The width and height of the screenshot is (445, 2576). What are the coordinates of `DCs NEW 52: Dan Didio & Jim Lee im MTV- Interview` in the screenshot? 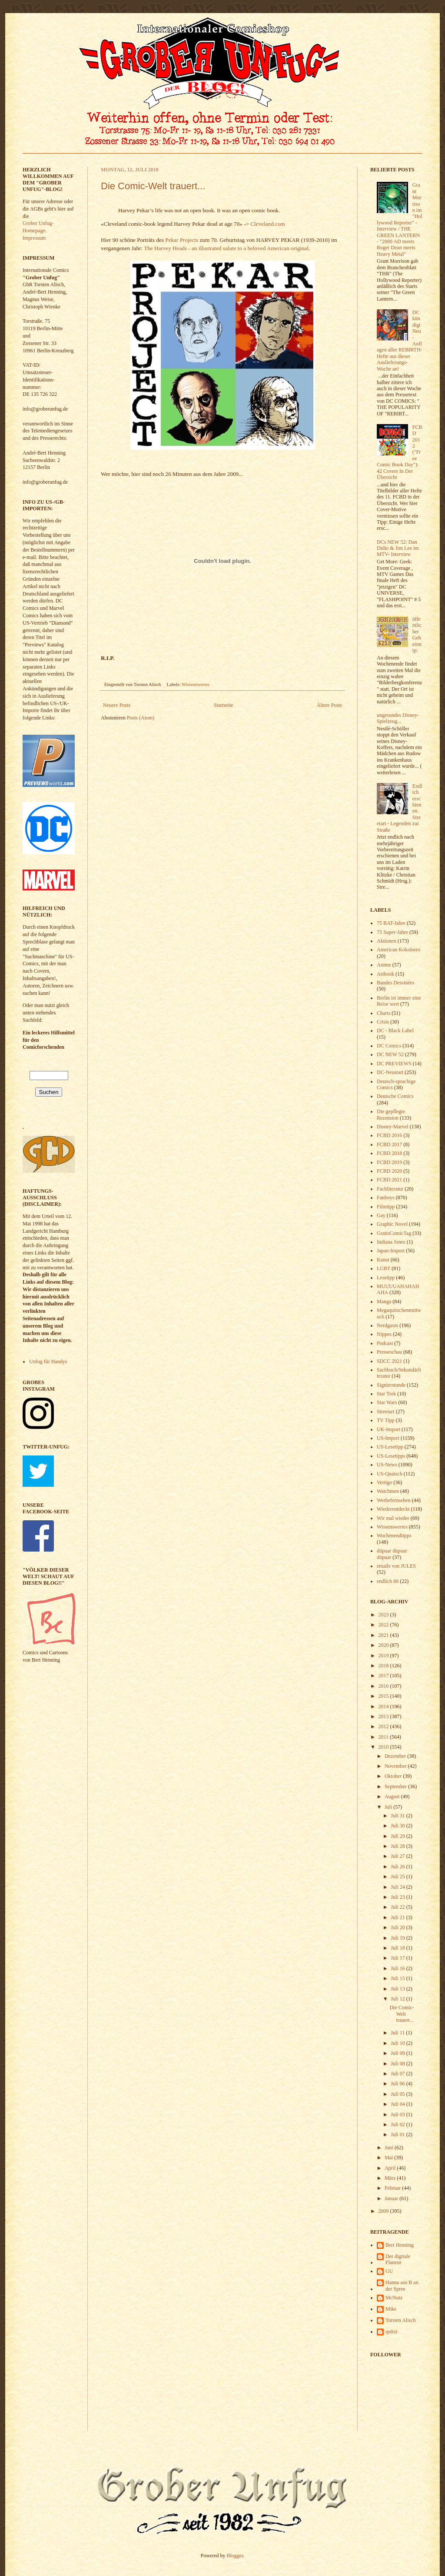 It's located at (398, 548).